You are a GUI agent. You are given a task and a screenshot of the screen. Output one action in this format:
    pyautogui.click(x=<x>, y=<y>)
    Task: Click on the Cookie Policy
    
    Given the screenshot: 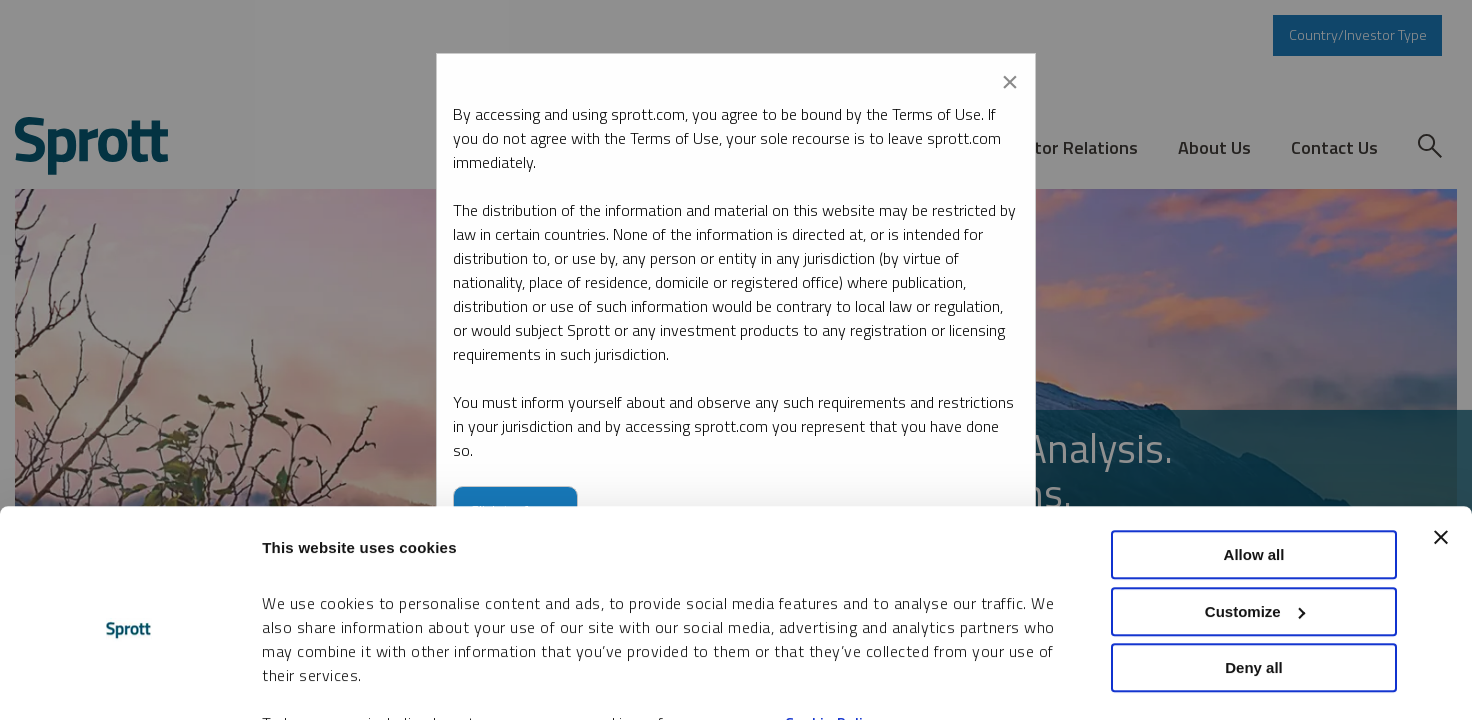 What is the action you would take?
    pyautogui.click(x=832, y=625)
    